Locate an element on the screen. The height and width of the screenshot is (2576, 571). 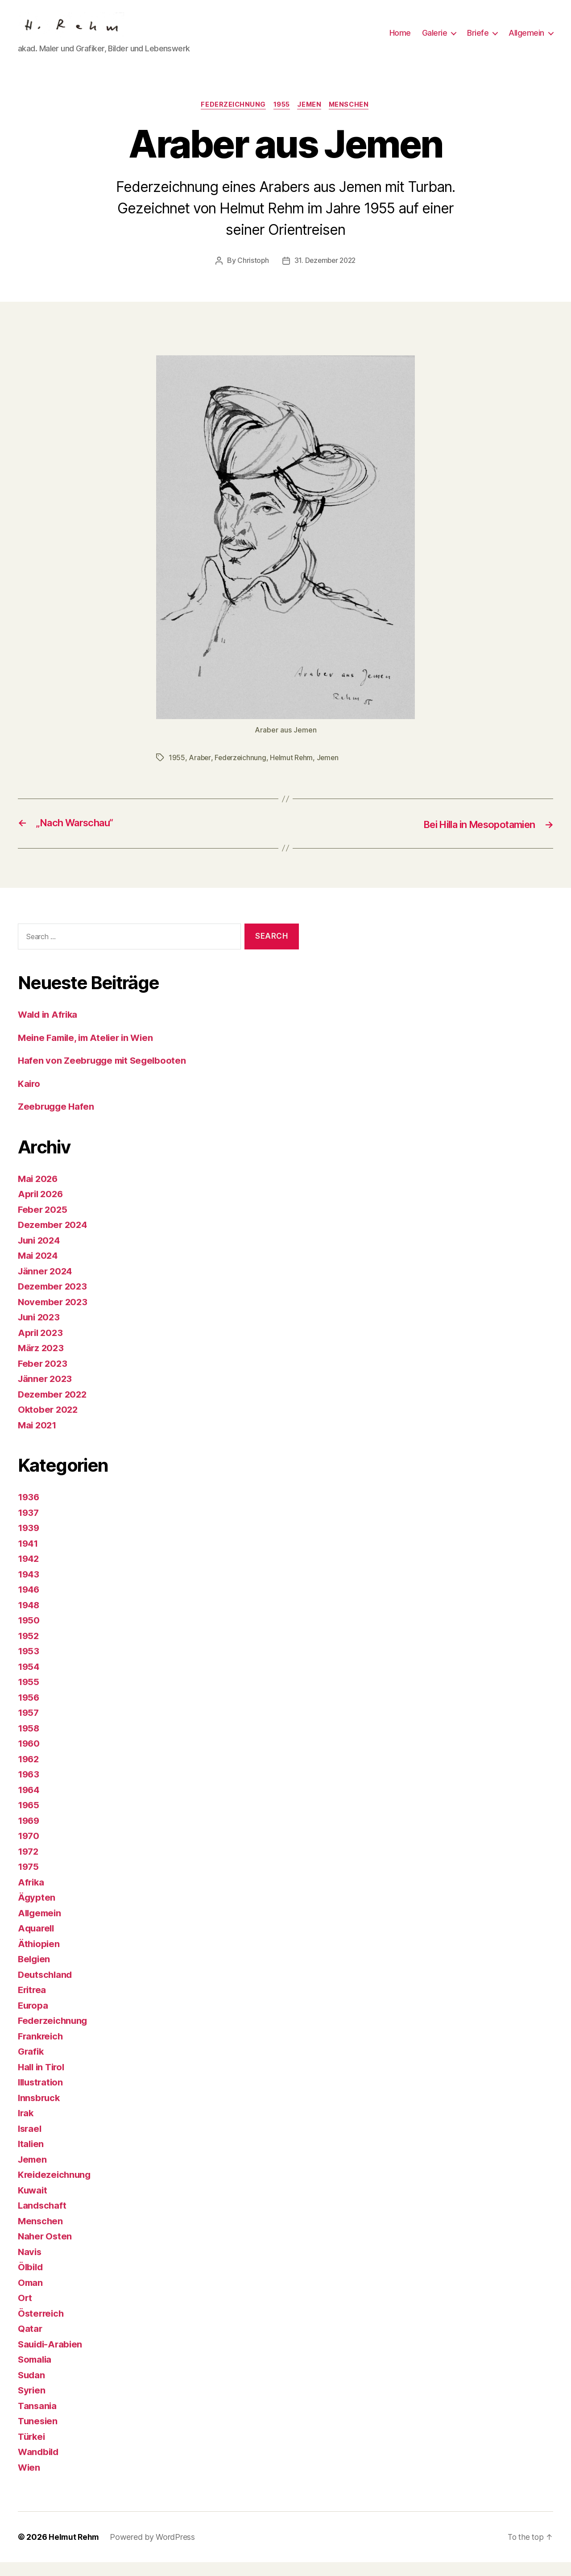
Innsbruck is located at coordinates (40, 2111).